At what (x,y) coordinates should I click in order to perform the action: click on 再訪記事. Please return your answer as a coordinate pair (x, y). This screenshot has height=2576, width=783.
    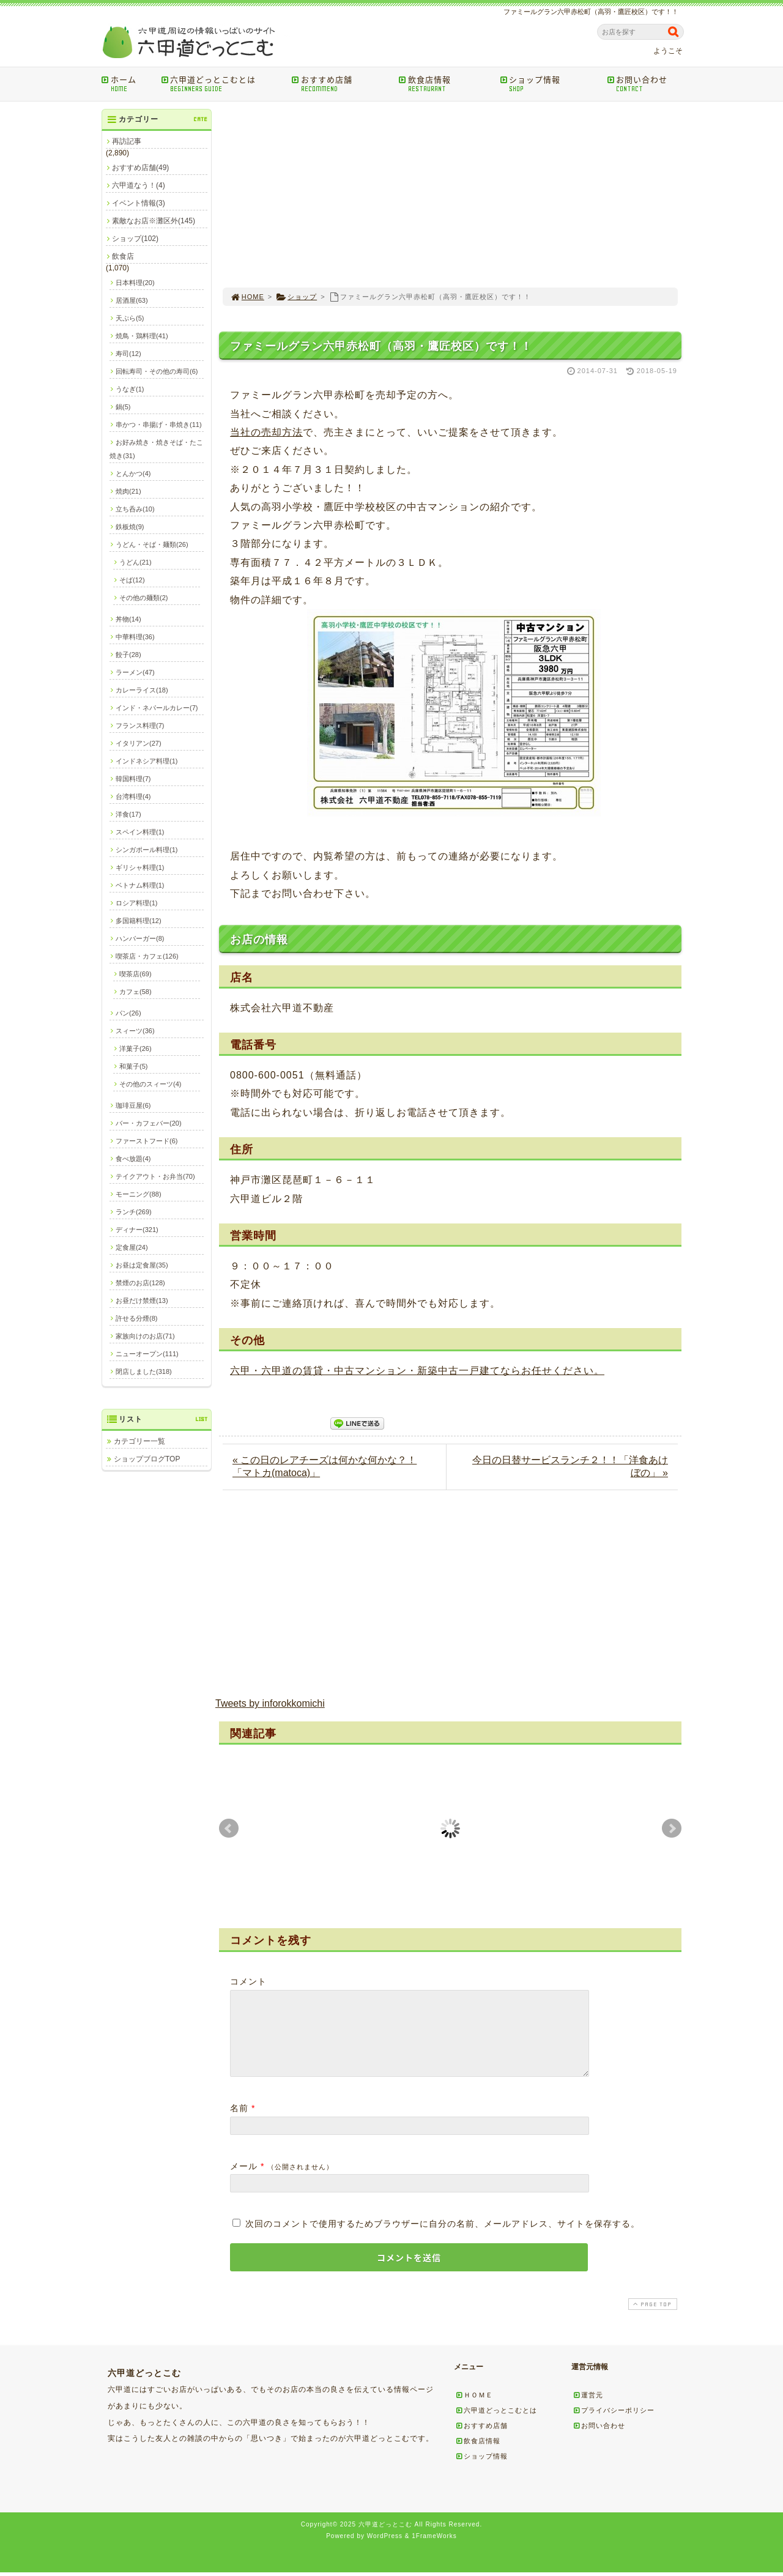
    Looking at the image, I should click on (126, 141).